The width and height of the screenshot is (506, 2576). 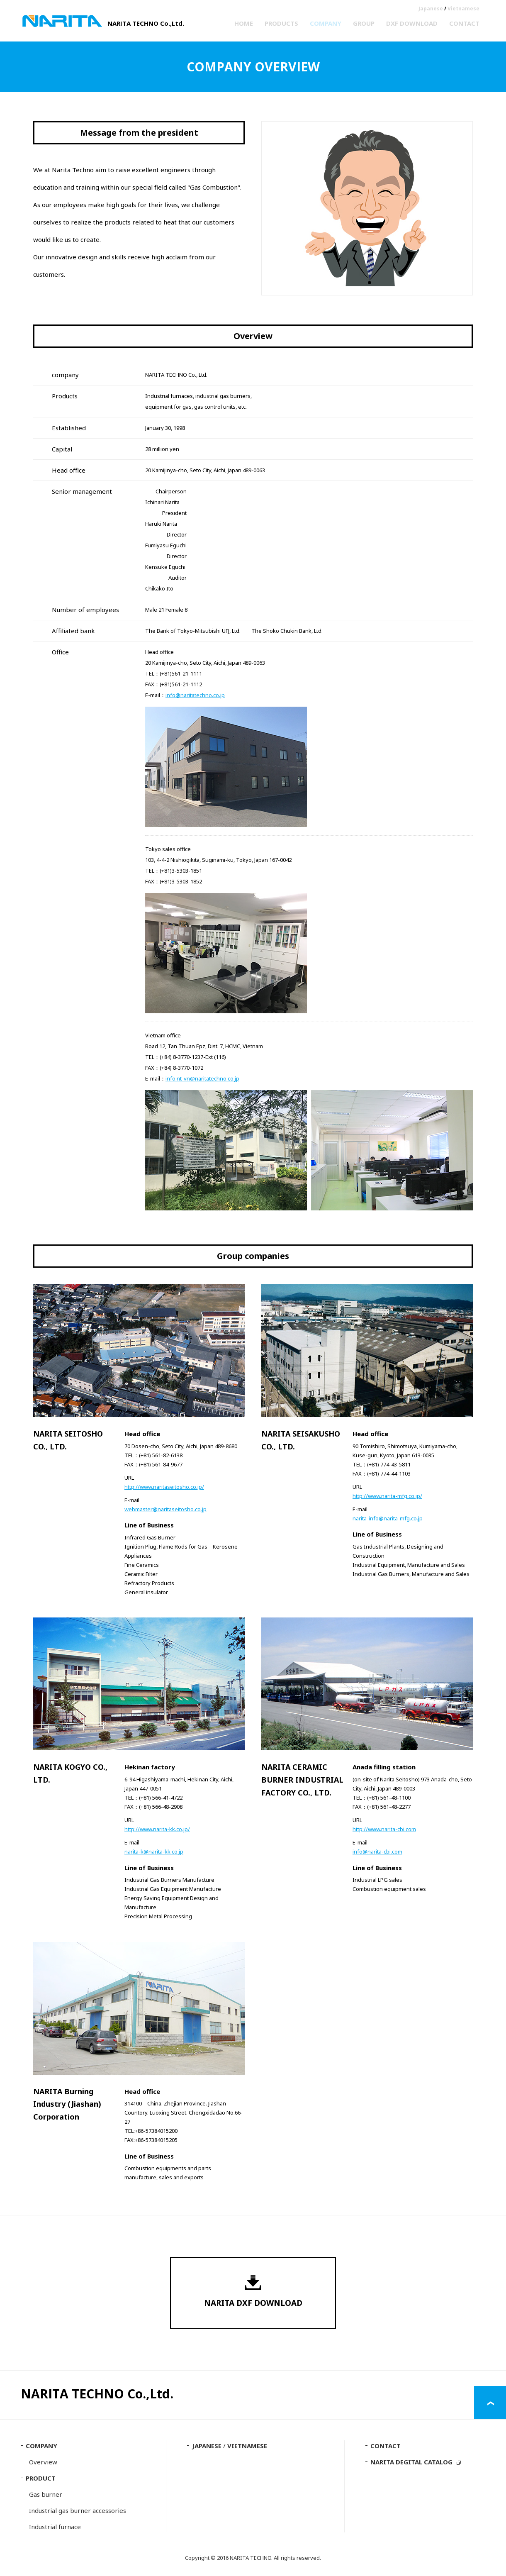 What do you see at coordinates (243, 23) in the screenshot?
I see `HOME` at bounding box center [243, 23].